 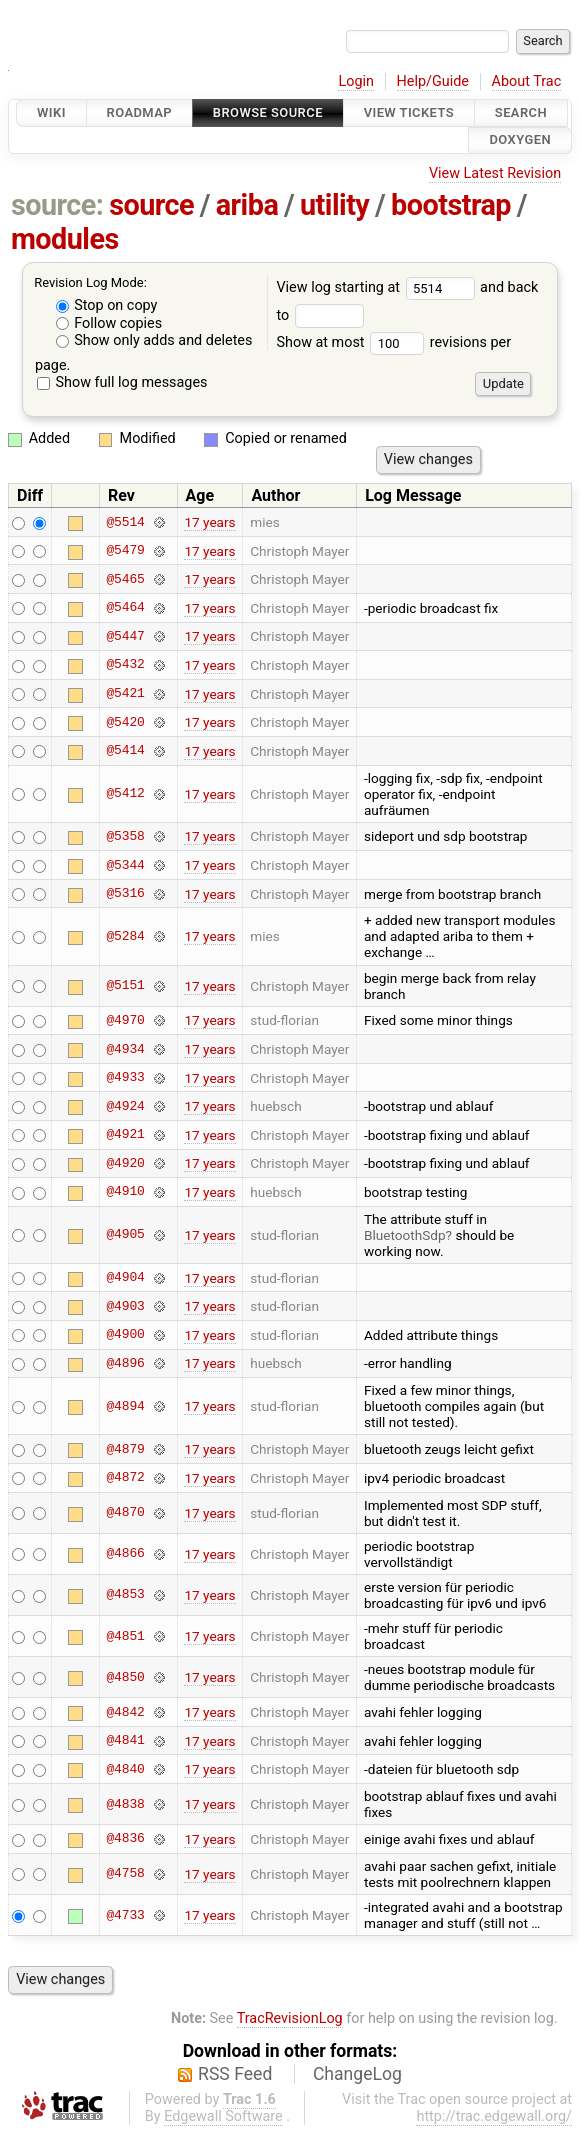 I want to click on @4733, so click(x=125, y=1915).